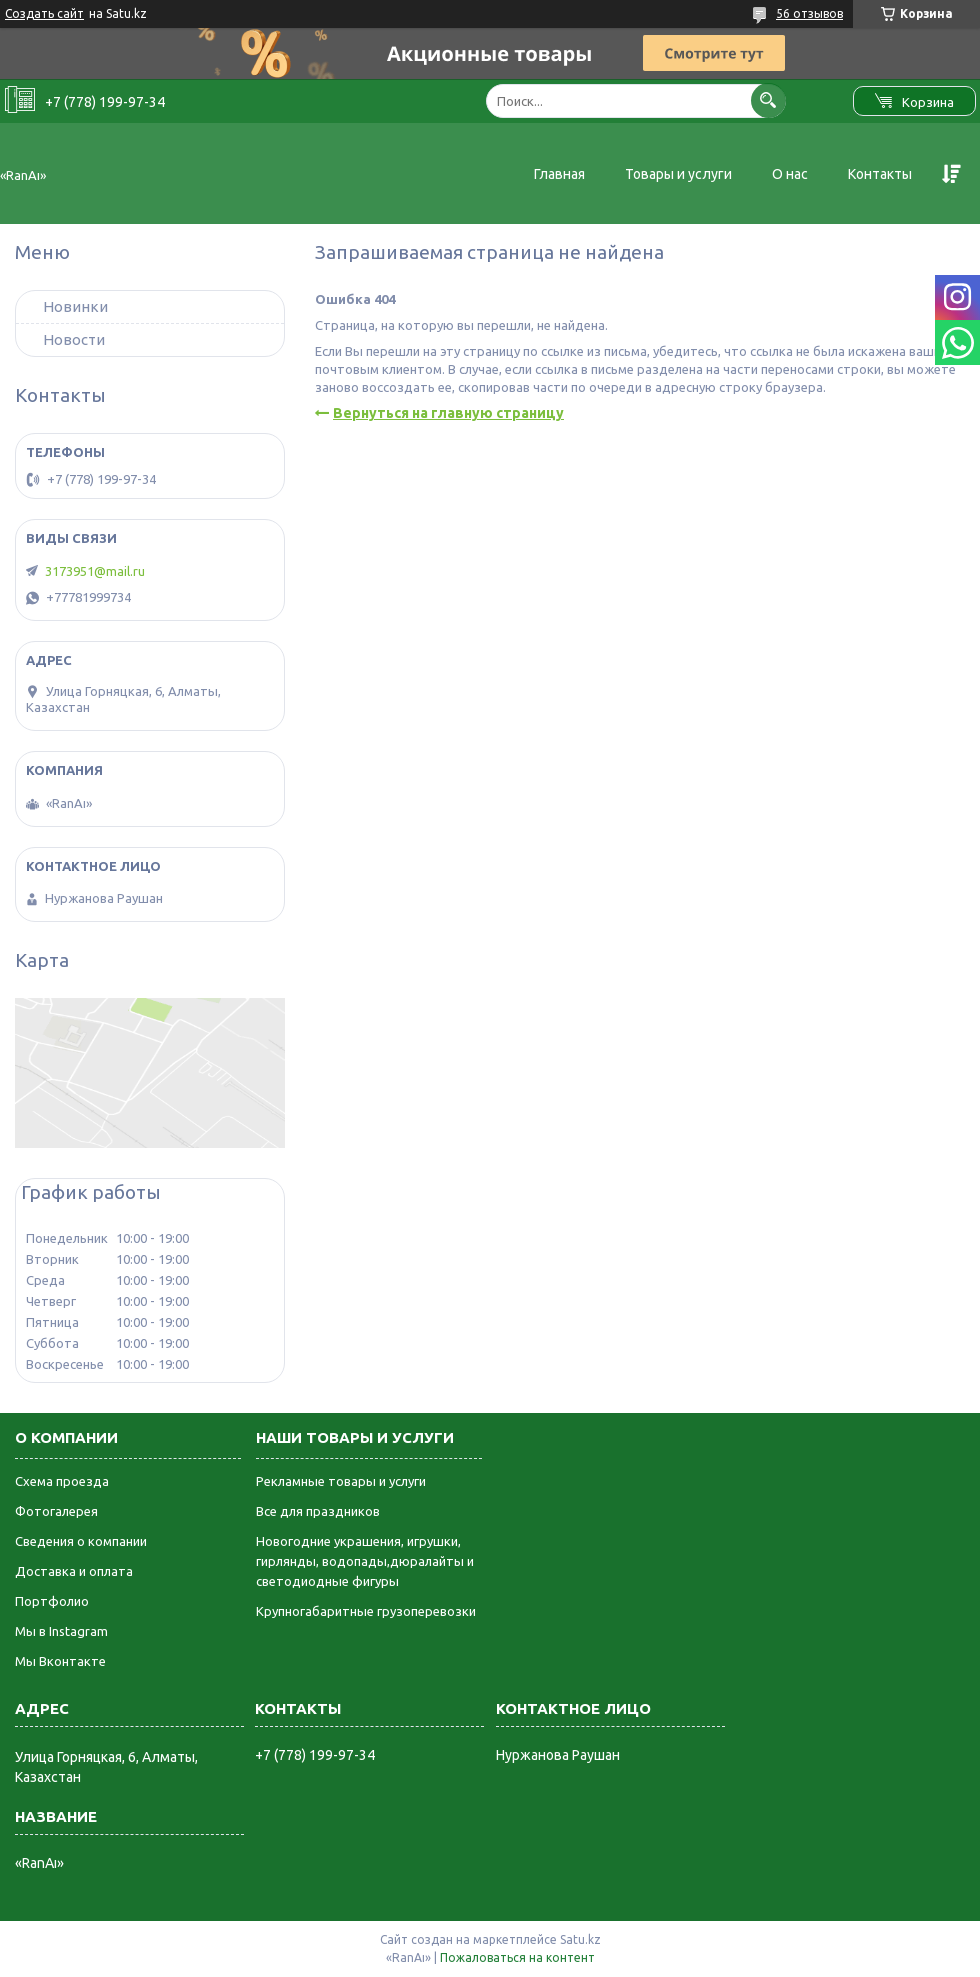  What do you see at coordinates (366, 1611) in the screenshot?
I see `Крупногабаритные грузоперевозки` at bounding box center [366, 1611].